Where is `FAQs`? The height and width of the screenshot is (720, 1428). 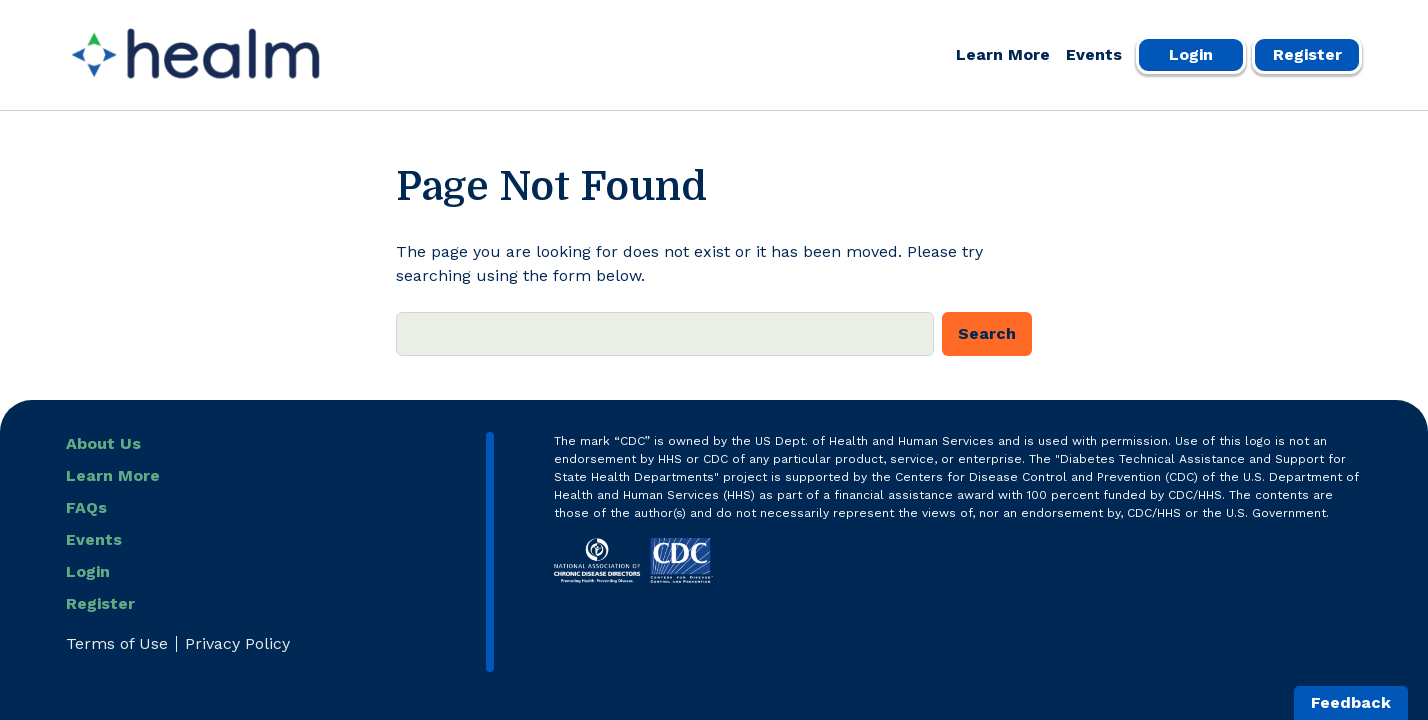
FAQs is located at coordinates (86, 507).